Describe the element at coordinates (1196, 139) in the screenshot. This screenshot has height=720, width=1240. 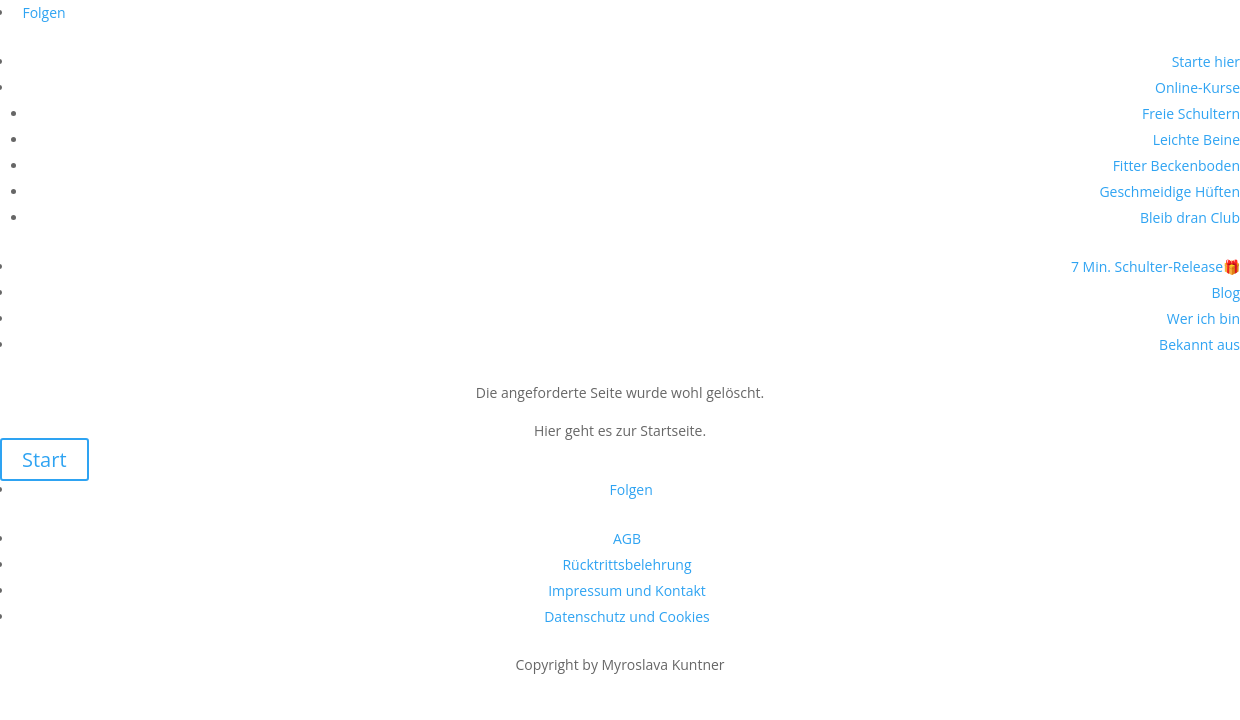
I see `Leichte Beine` at that location.